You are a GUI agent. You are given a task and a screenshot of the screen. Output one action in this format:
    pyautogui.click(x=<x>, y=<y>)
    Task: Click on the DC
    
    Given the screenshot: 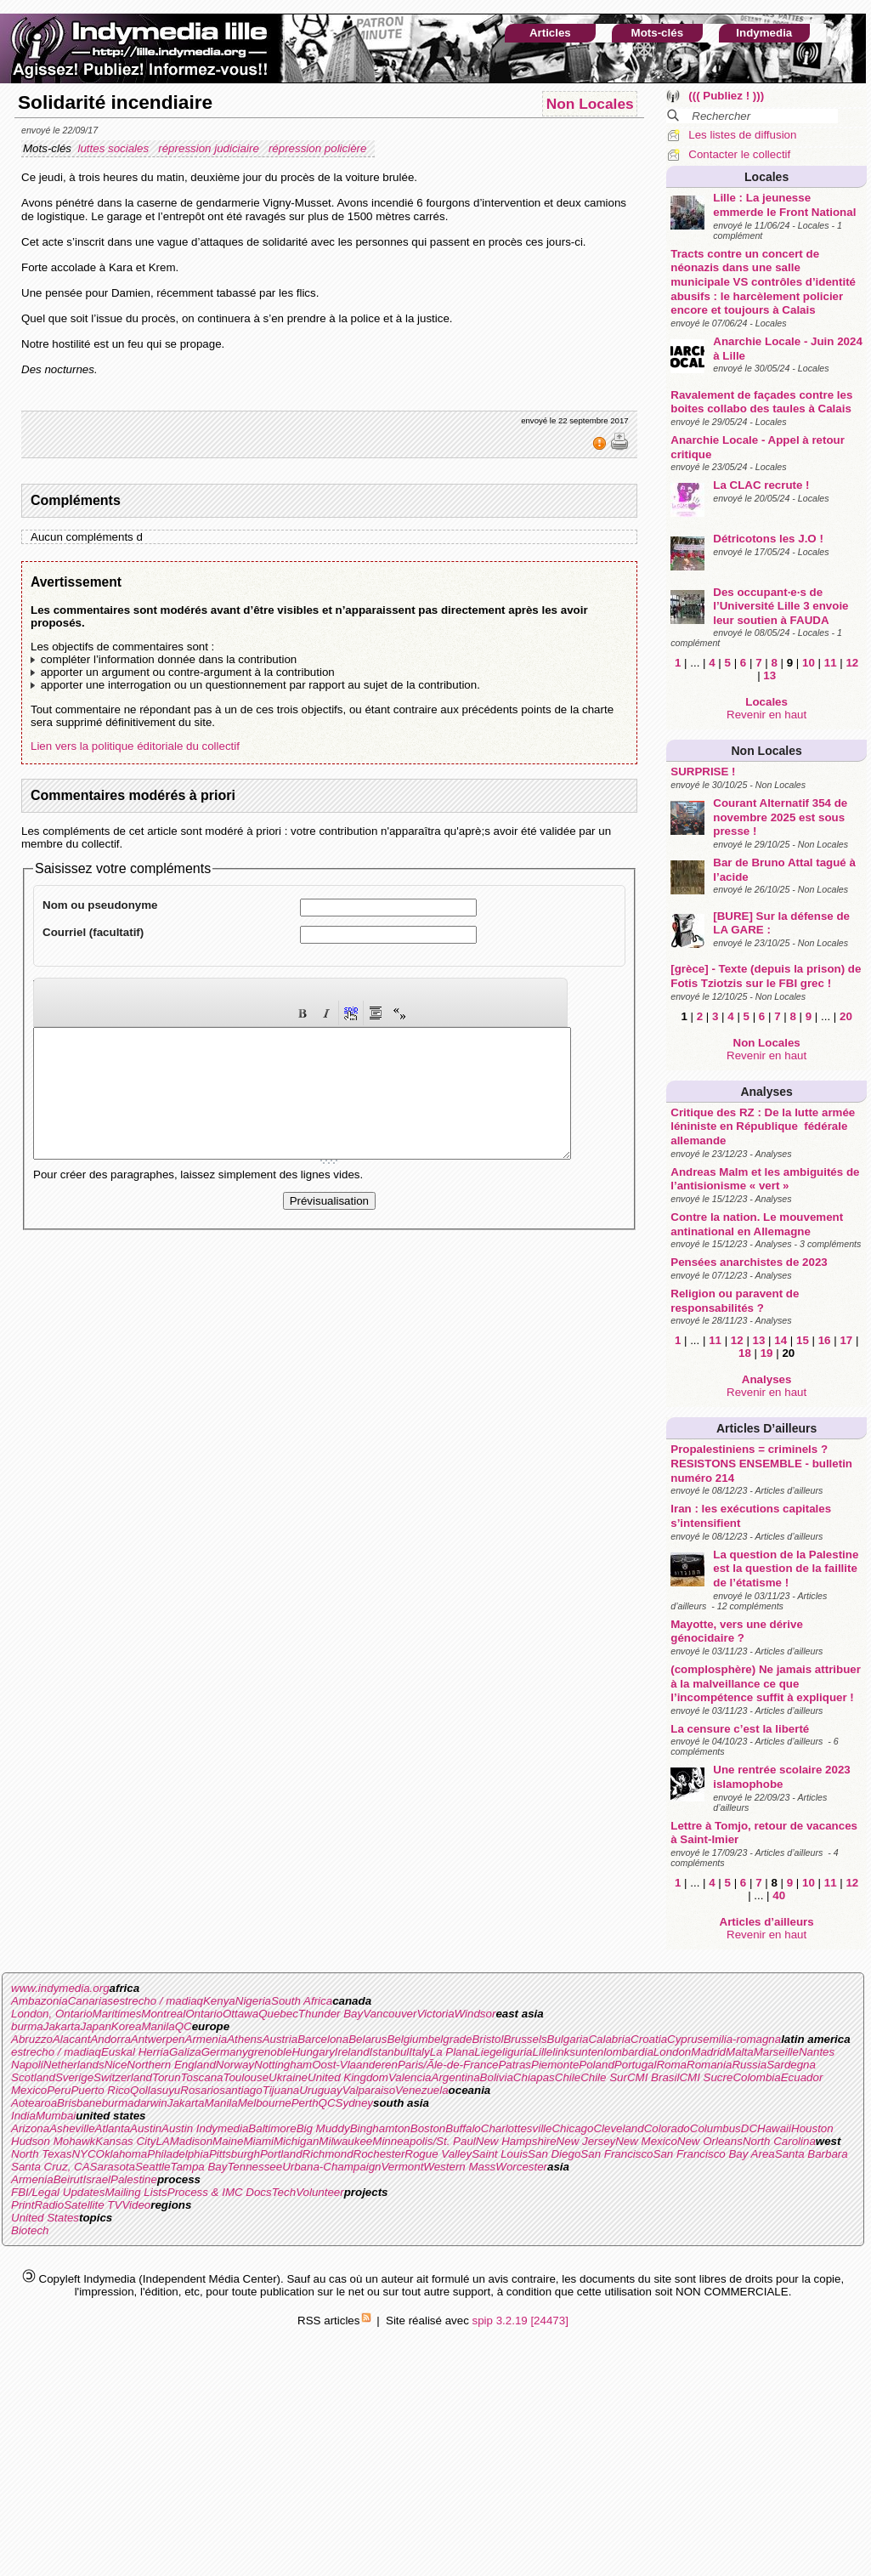 What is the action you would take?
    pyautogui.click(x=749, y=2128)
    